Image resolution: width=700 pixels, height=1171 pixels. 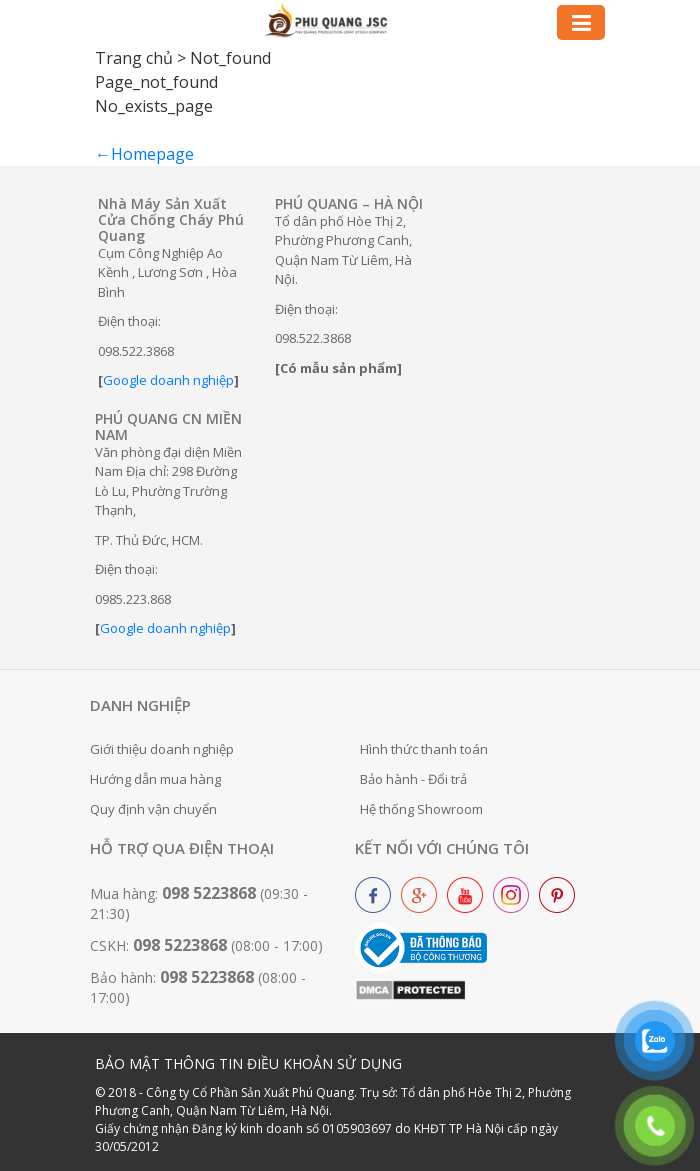 What do you see at coordinates (424, 749) in the screenshot?
I see `Hình thức thanh toán` at bounding box center [424, 749].